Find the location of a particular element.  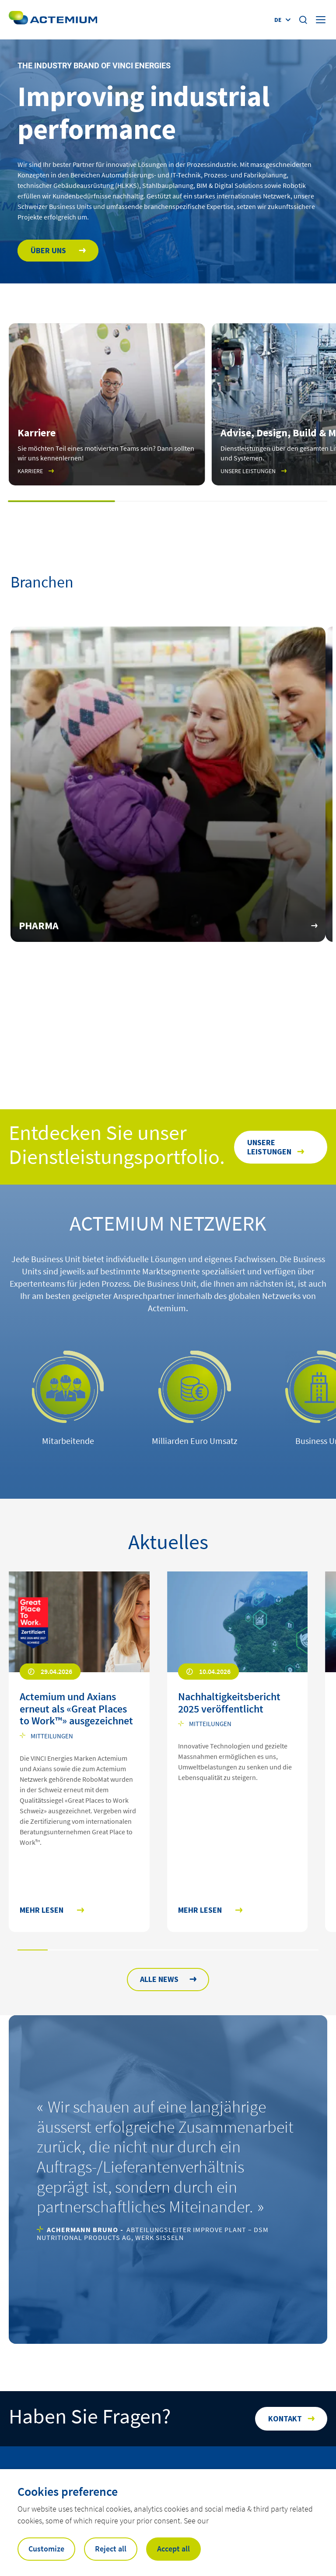

Reject all [button] is located at coordinates (110, 2549).